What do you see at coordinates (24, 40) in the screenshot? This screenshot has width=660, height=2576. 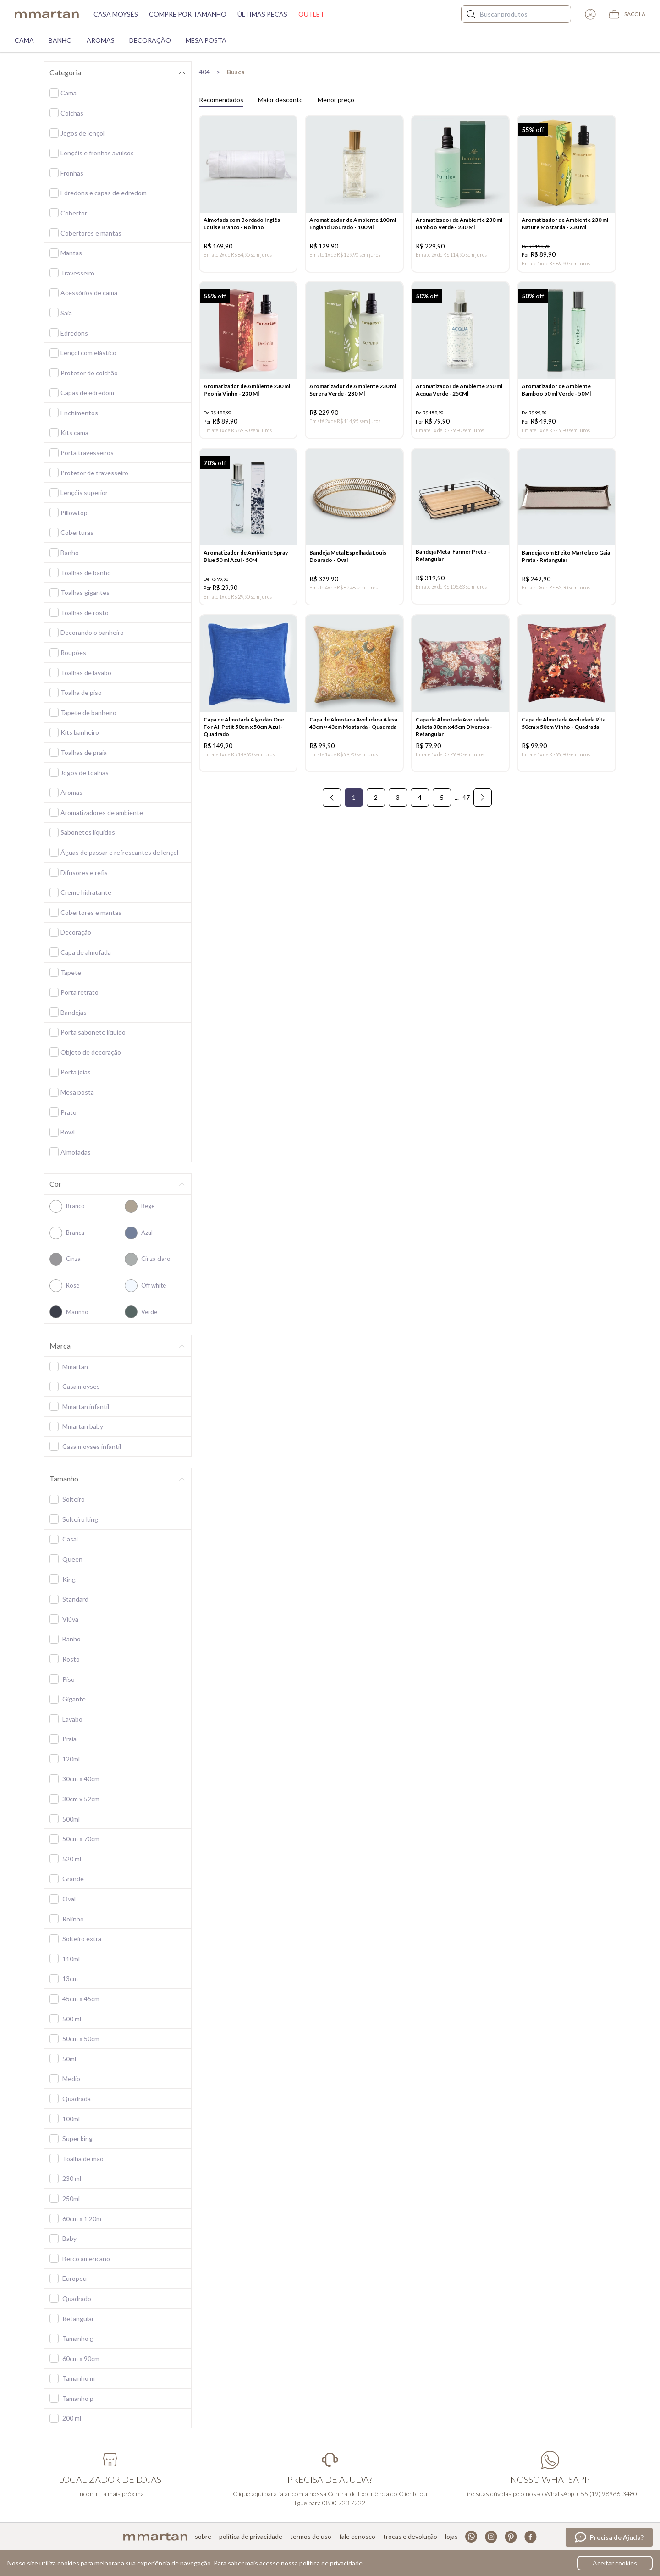 I see `Cama` at bounding box center [24, 40].